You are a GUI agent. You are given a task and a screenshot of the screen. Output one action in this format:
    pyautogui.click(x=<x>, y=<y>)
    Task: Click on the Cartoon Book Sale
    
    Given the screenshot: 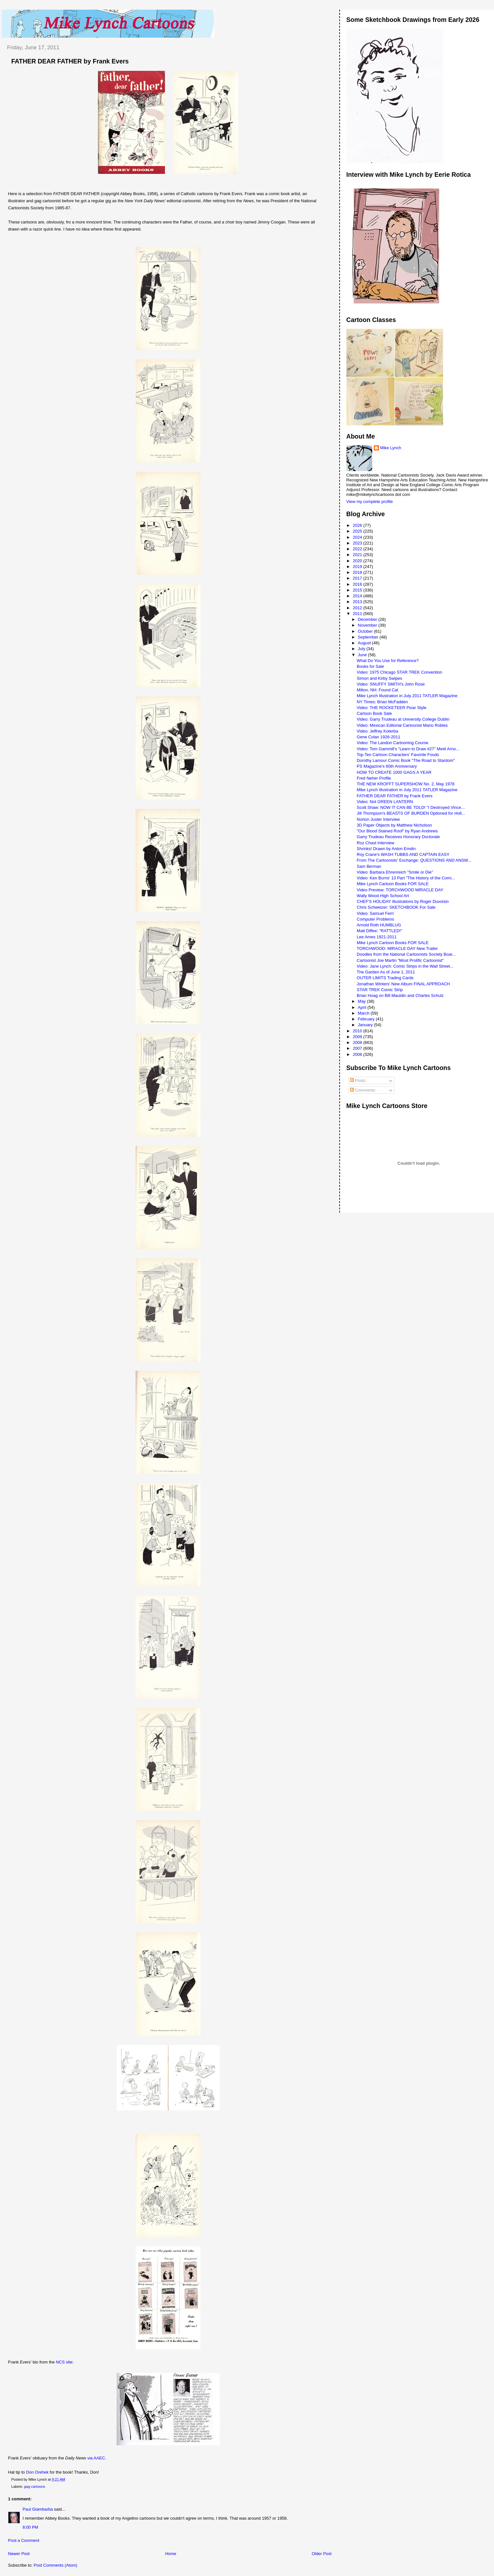 What is the action you would take?
    pyautogui.click(x=374, y=713)
    